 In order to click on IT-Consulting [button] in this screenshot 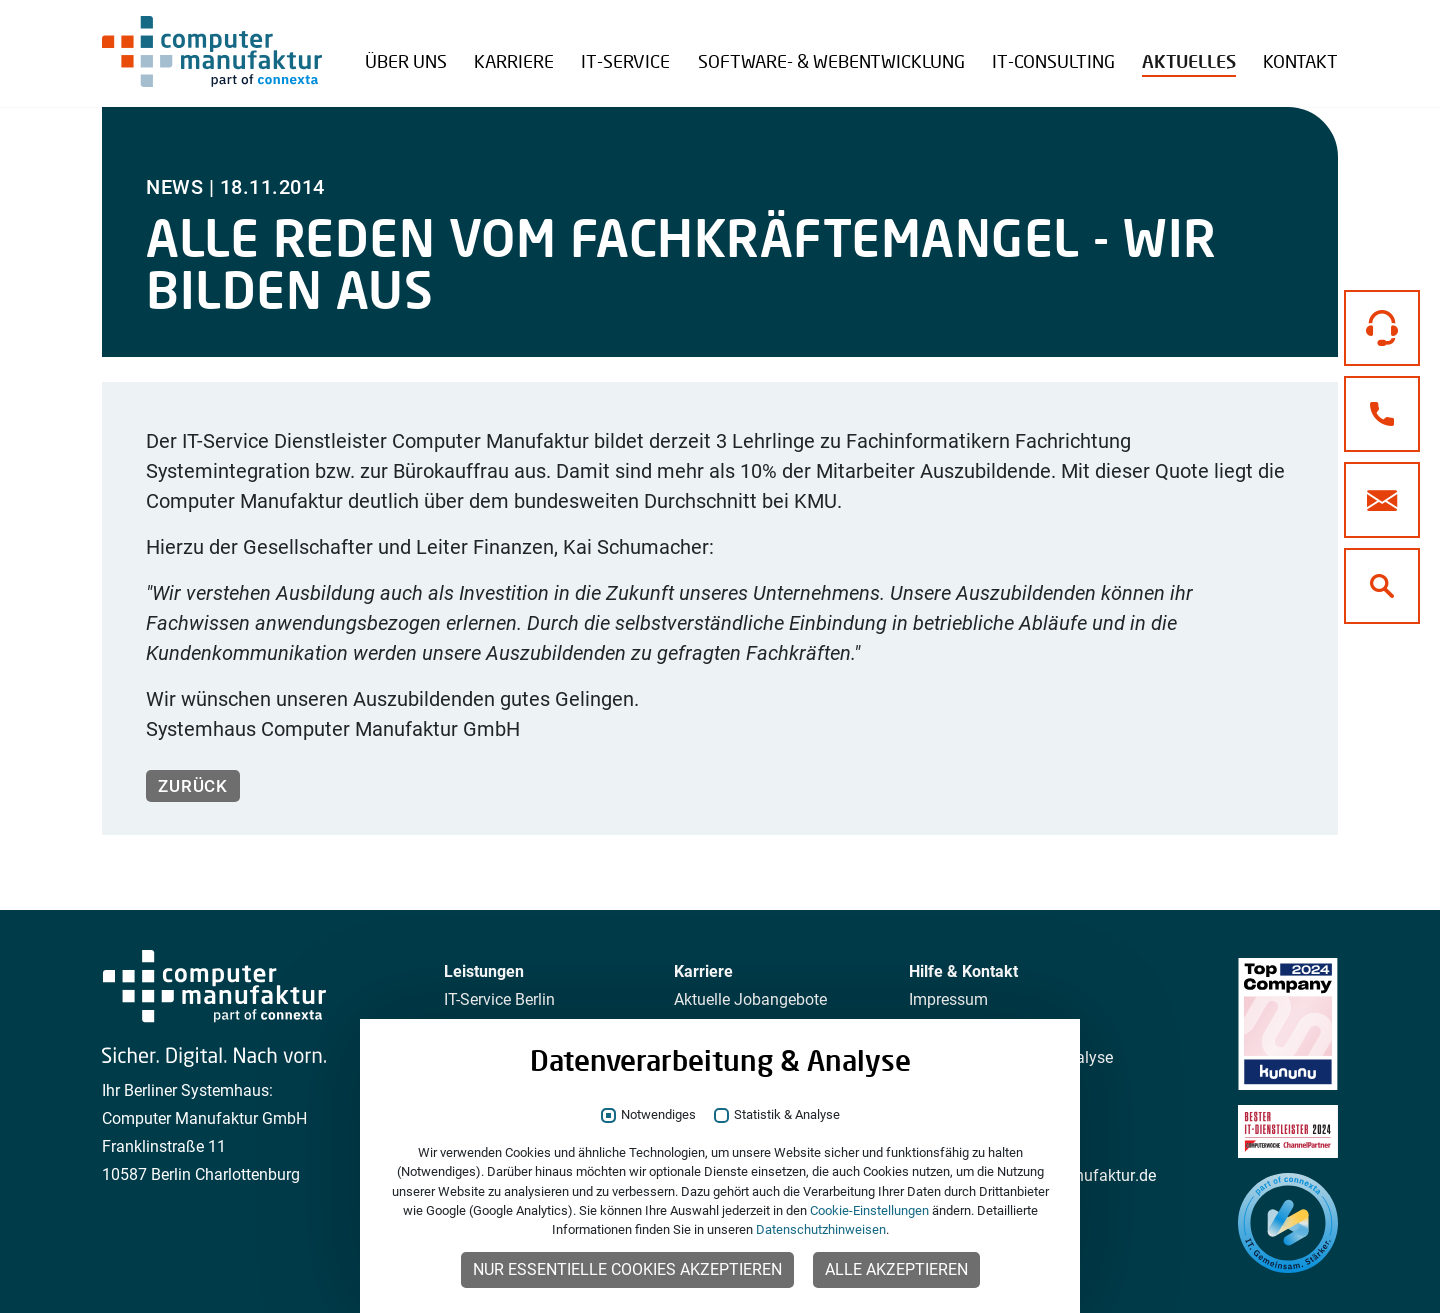, I will do `click(1053, 61)`.